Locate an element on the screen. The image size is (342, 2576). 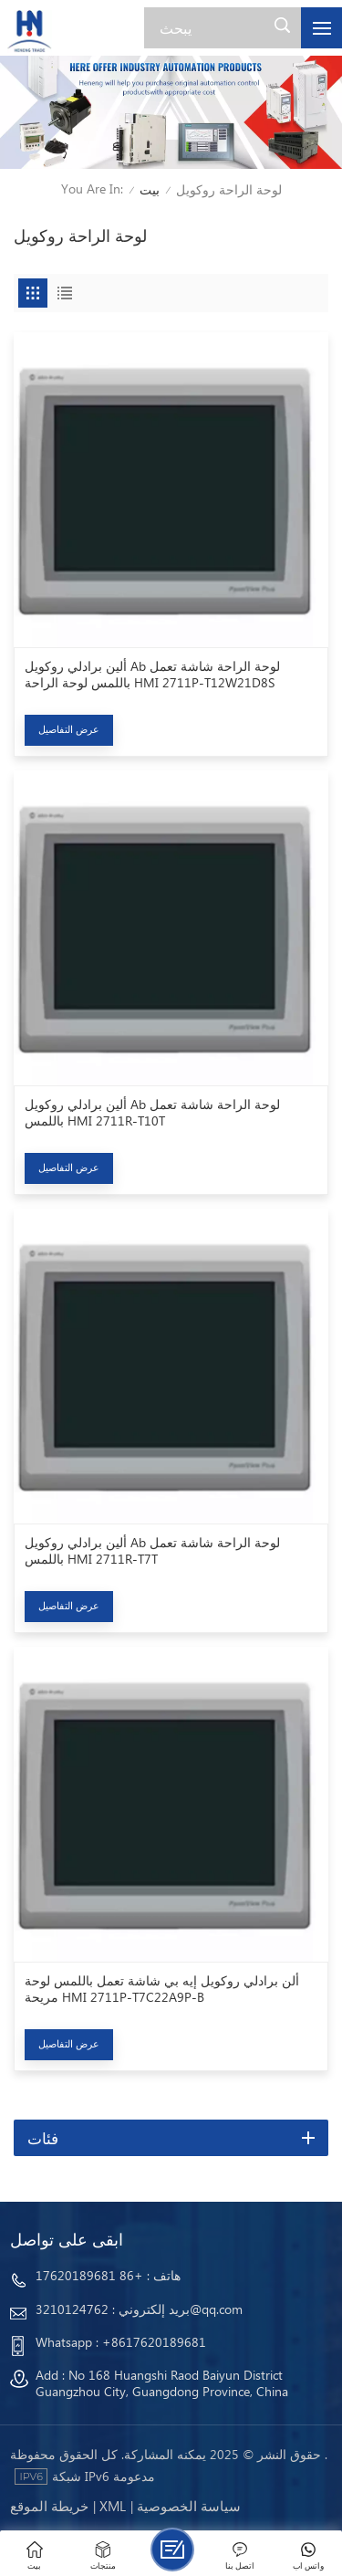
ألن برادلي روكويل إيه بي شاشة تعمل باللمس لوحة مريحة HMI 2711P-T7C22A9P-B is located at coordinates (162, 1989).